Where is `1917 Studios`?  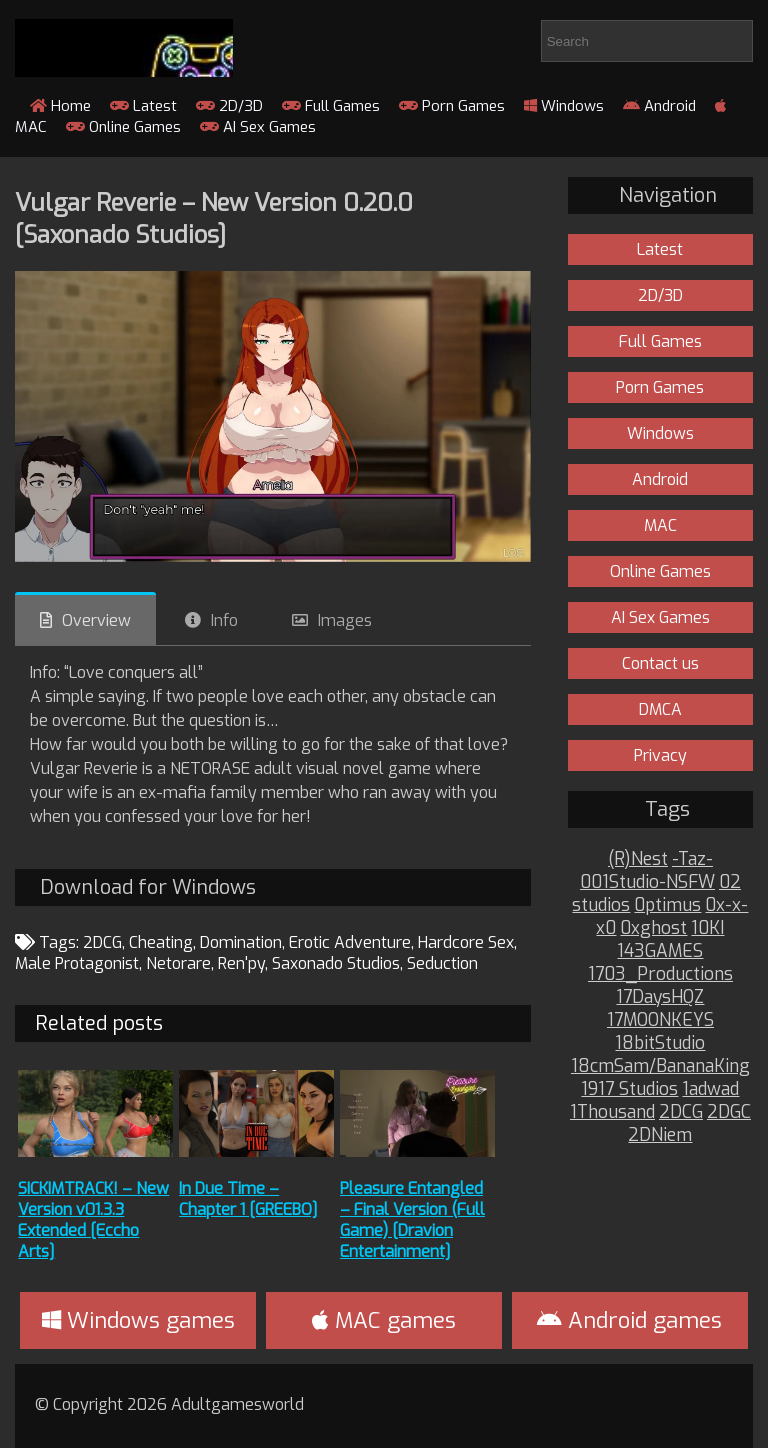
1917 Studios is located at coordinates (629, 1089).